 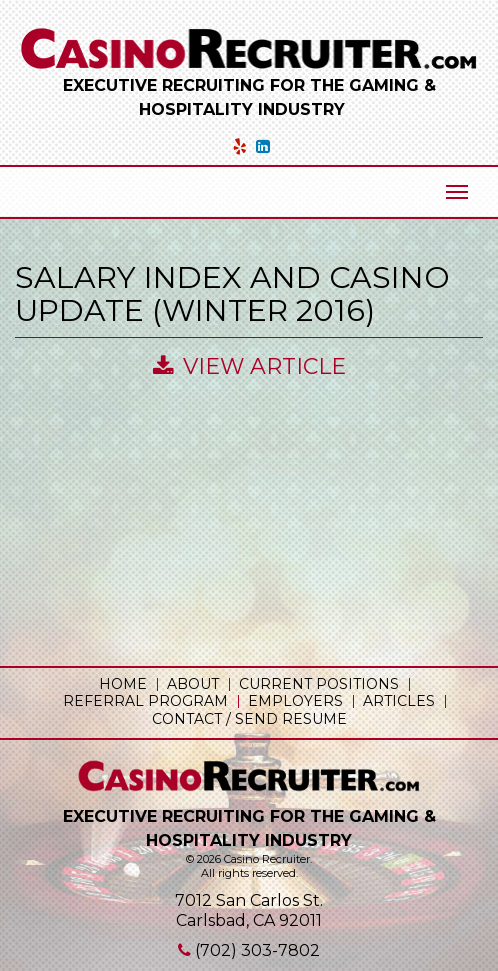 I want to click on (702) 303-7802, so click(x=257, y=950).